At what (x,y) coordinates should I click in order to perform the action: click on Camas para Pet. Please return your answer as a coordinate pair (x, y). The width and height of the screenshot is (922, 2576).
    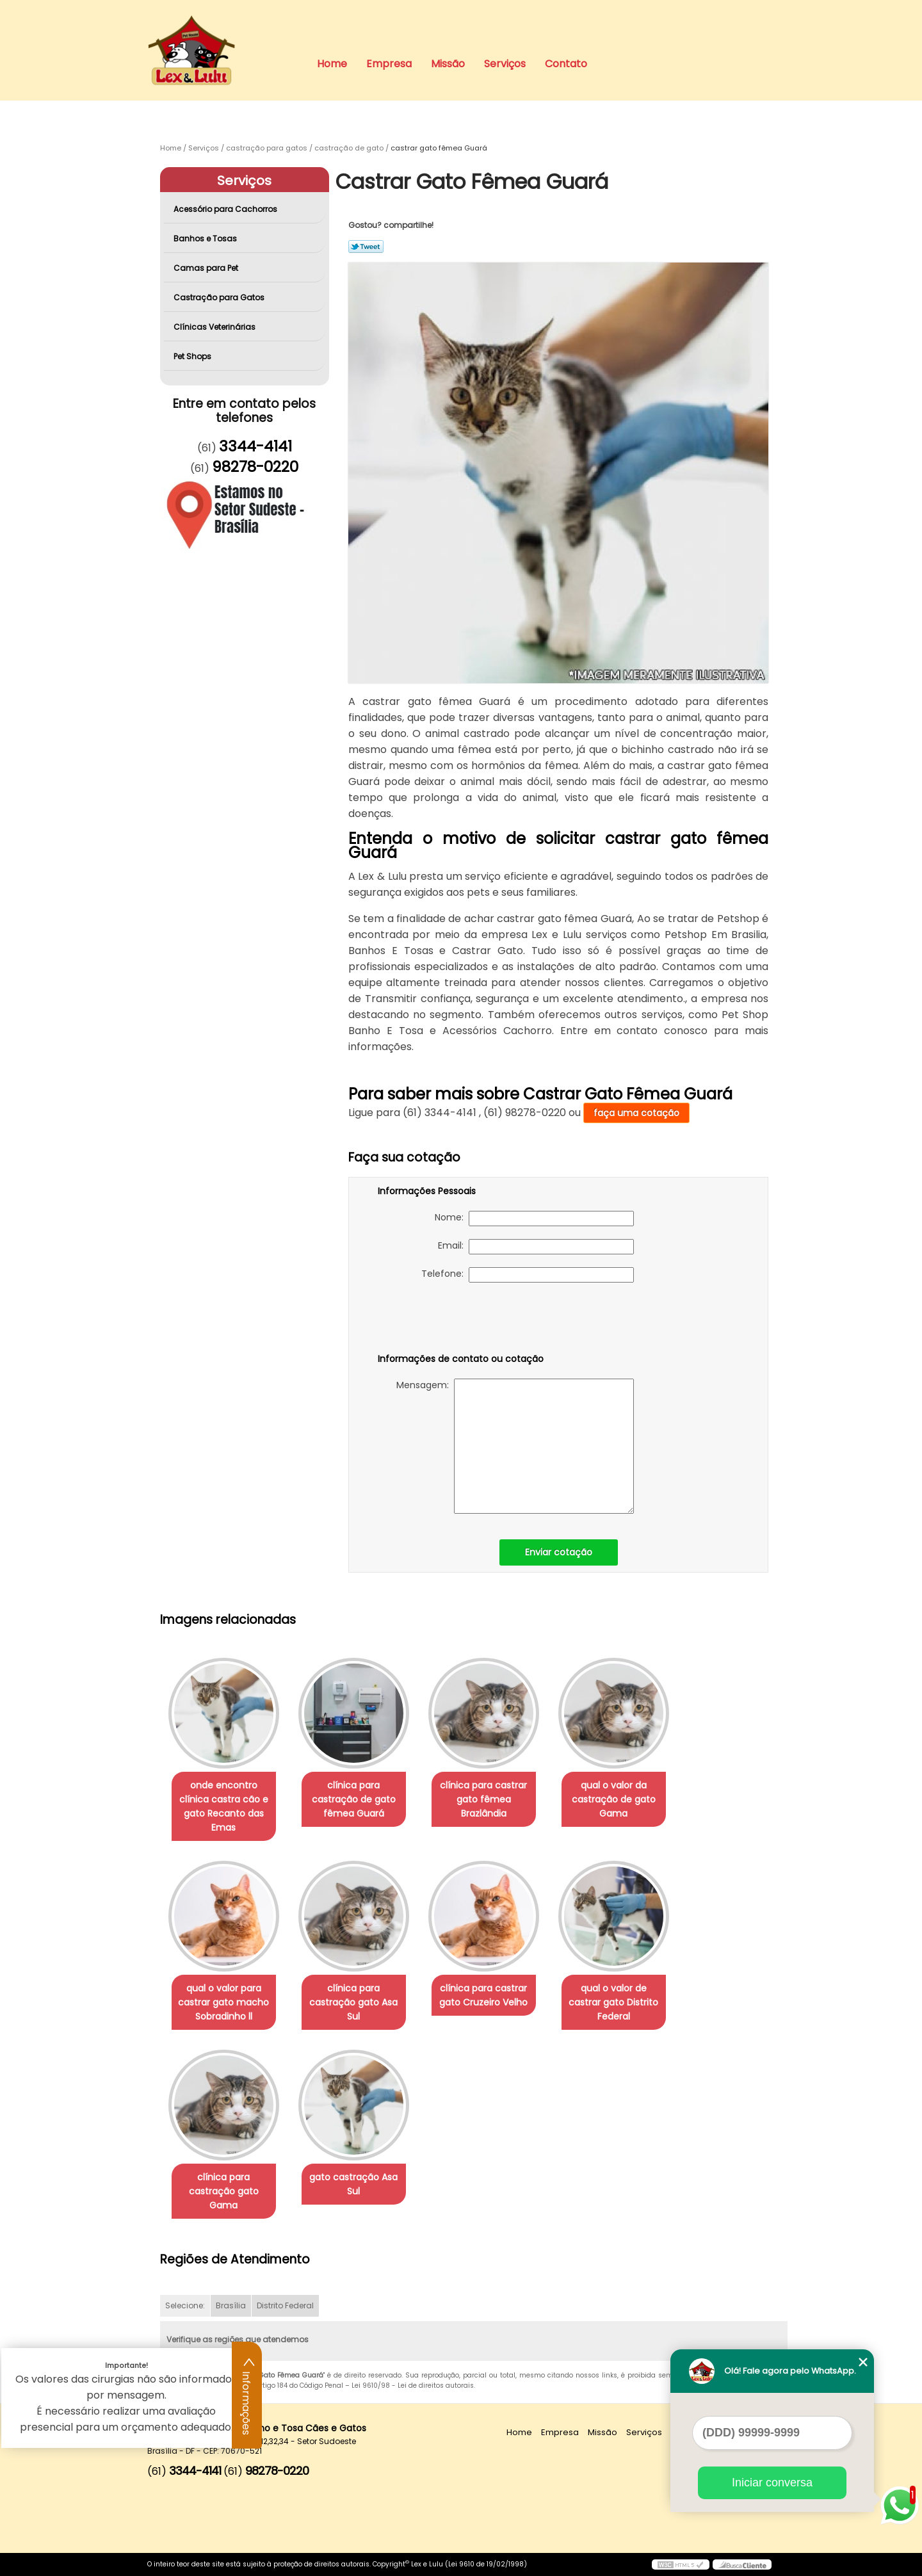
    Looking at the image, I should click on (207, 268).